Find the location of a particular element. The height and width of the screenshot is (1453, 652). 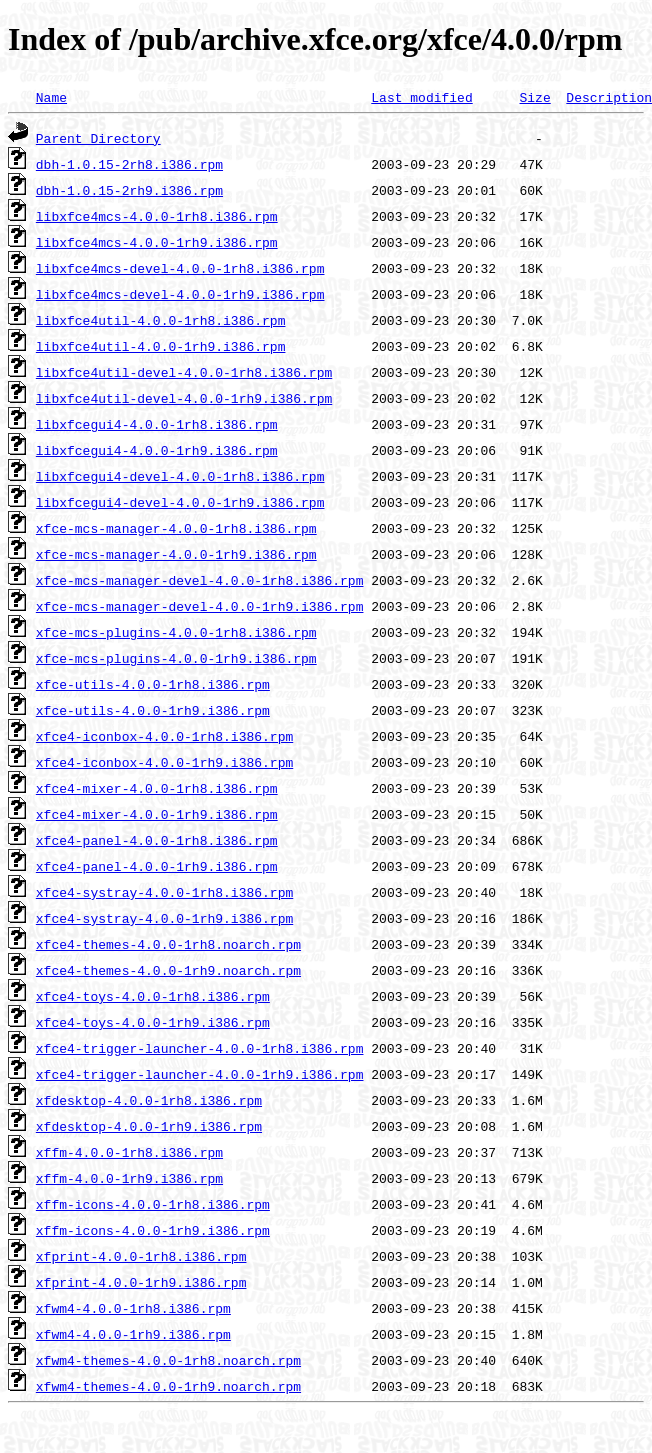

libxfce4util-devel-4.0.0-1rh8.i386.rpm is located at coordinates (184, 372).